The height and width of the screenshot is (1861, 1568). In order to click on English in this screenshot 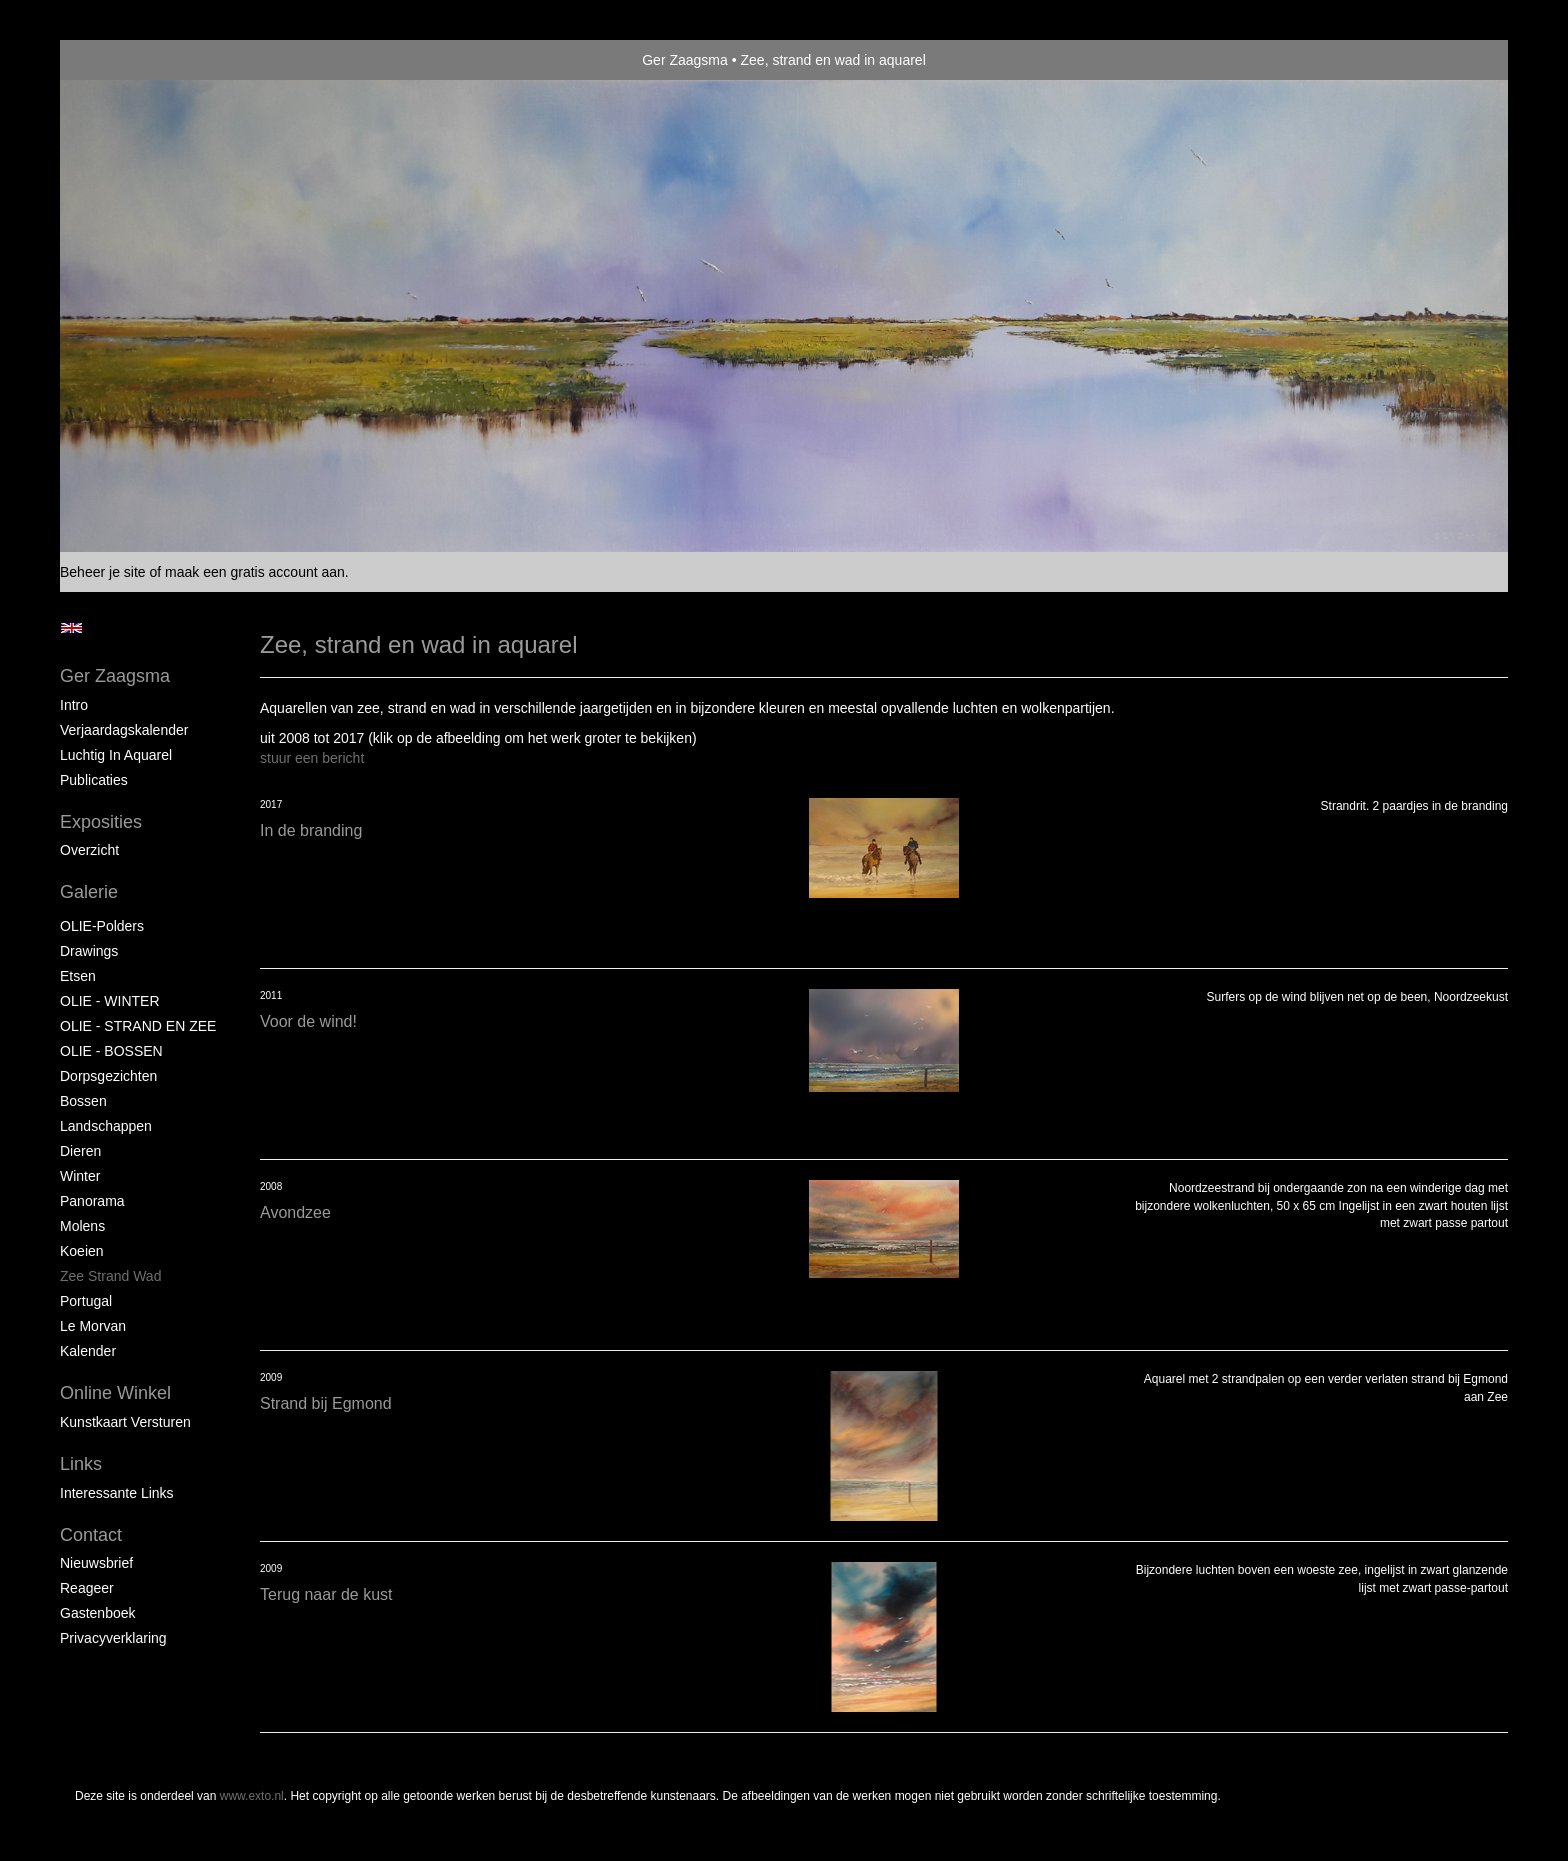, I will do `click(71, 628)`.